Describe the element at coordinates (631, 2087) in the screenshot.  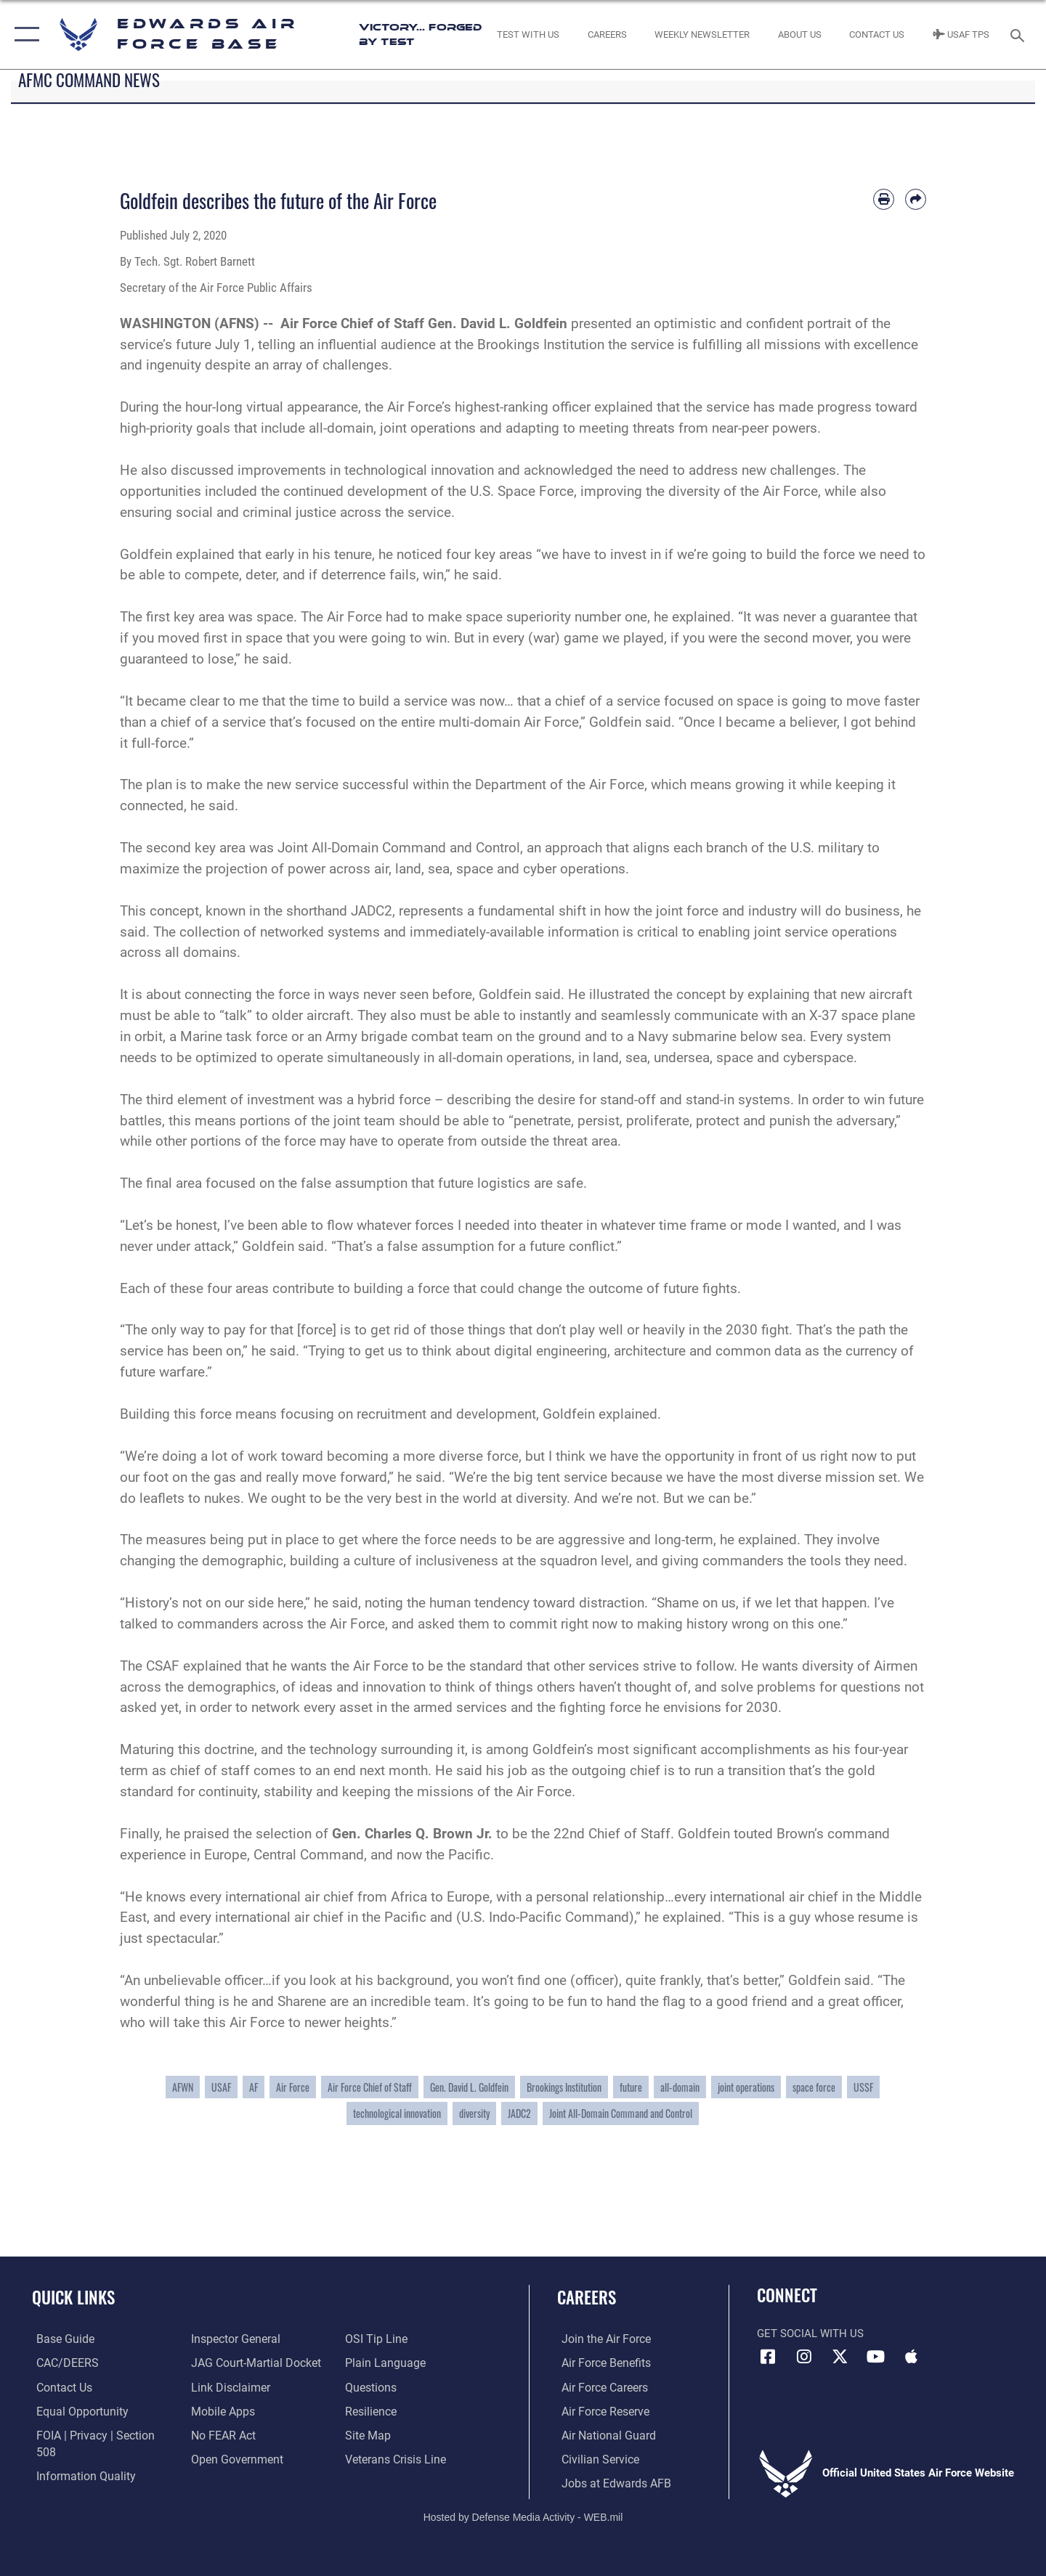
I see `future` at that location.